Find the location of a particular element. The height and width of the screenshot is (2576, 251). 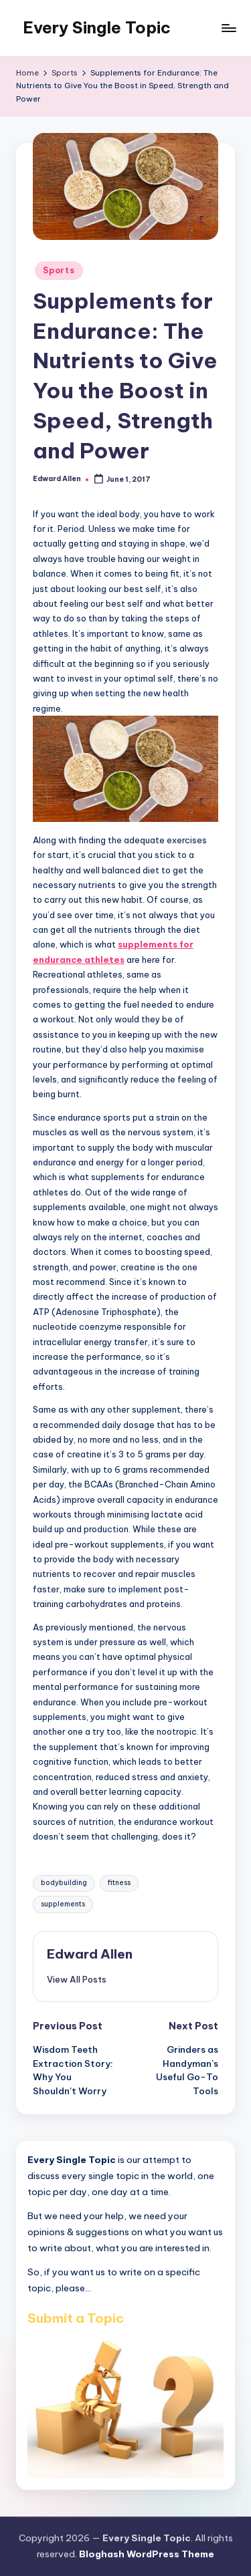

supplements is located at coordinates (63, 1904).